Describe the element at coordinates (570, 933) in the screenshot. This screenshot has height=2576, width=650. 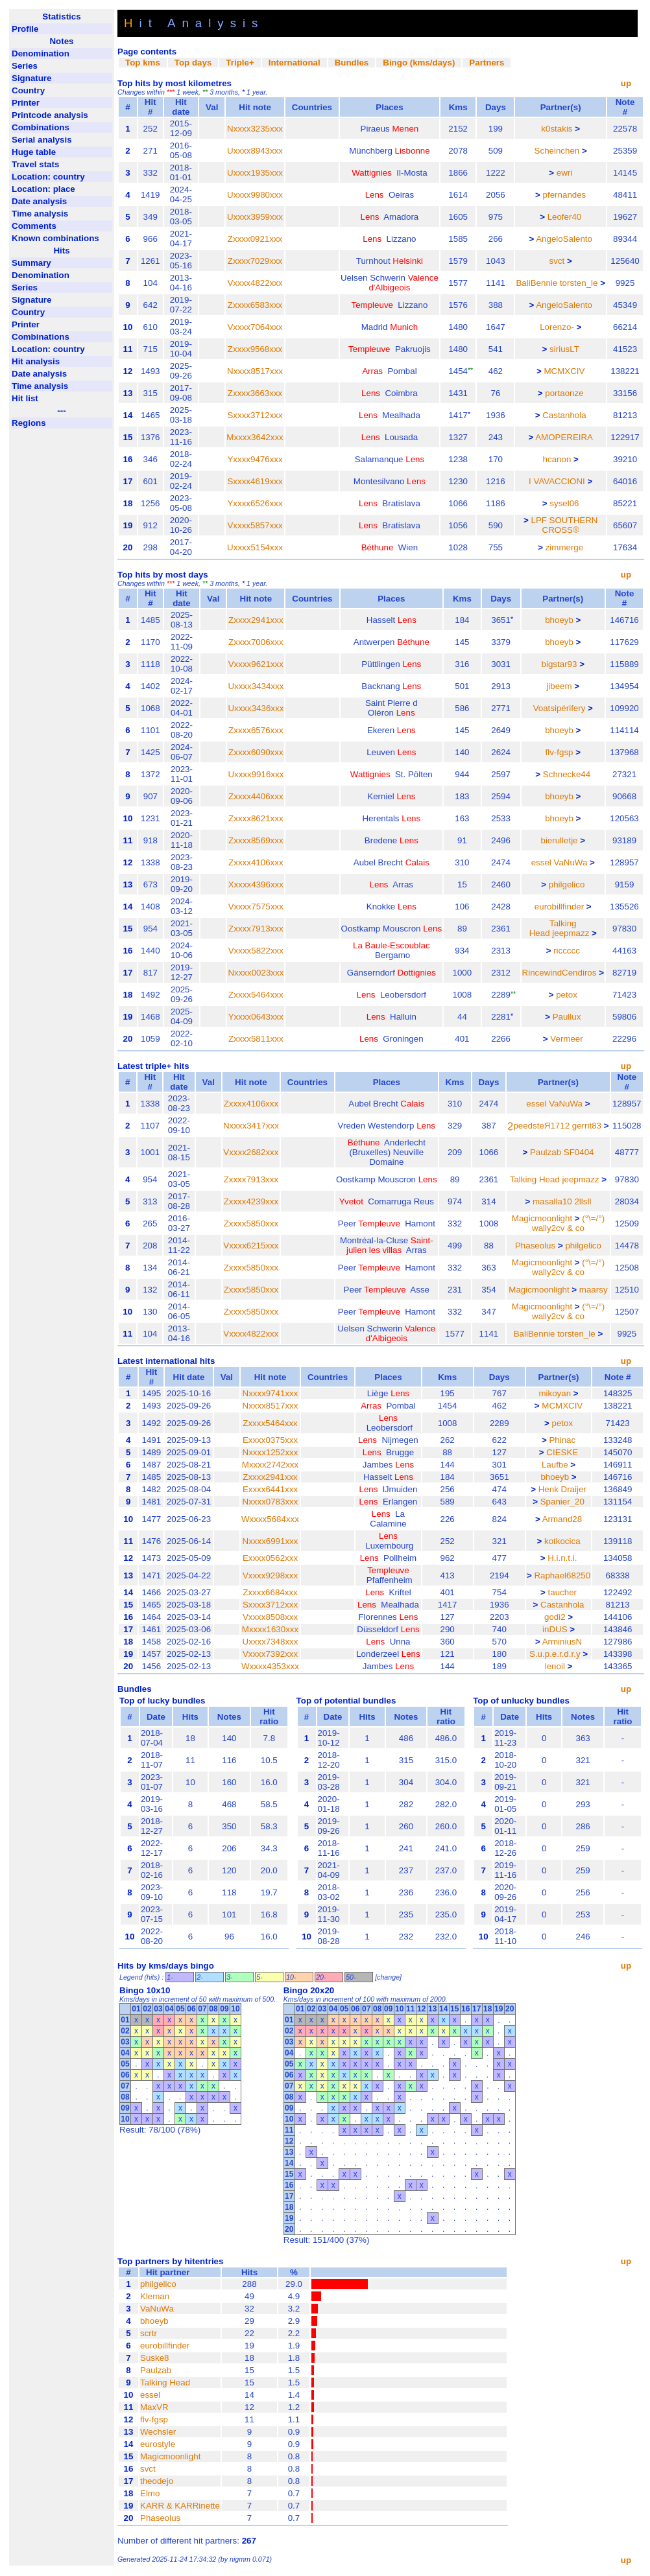
I see `jeepmazz` at that location.